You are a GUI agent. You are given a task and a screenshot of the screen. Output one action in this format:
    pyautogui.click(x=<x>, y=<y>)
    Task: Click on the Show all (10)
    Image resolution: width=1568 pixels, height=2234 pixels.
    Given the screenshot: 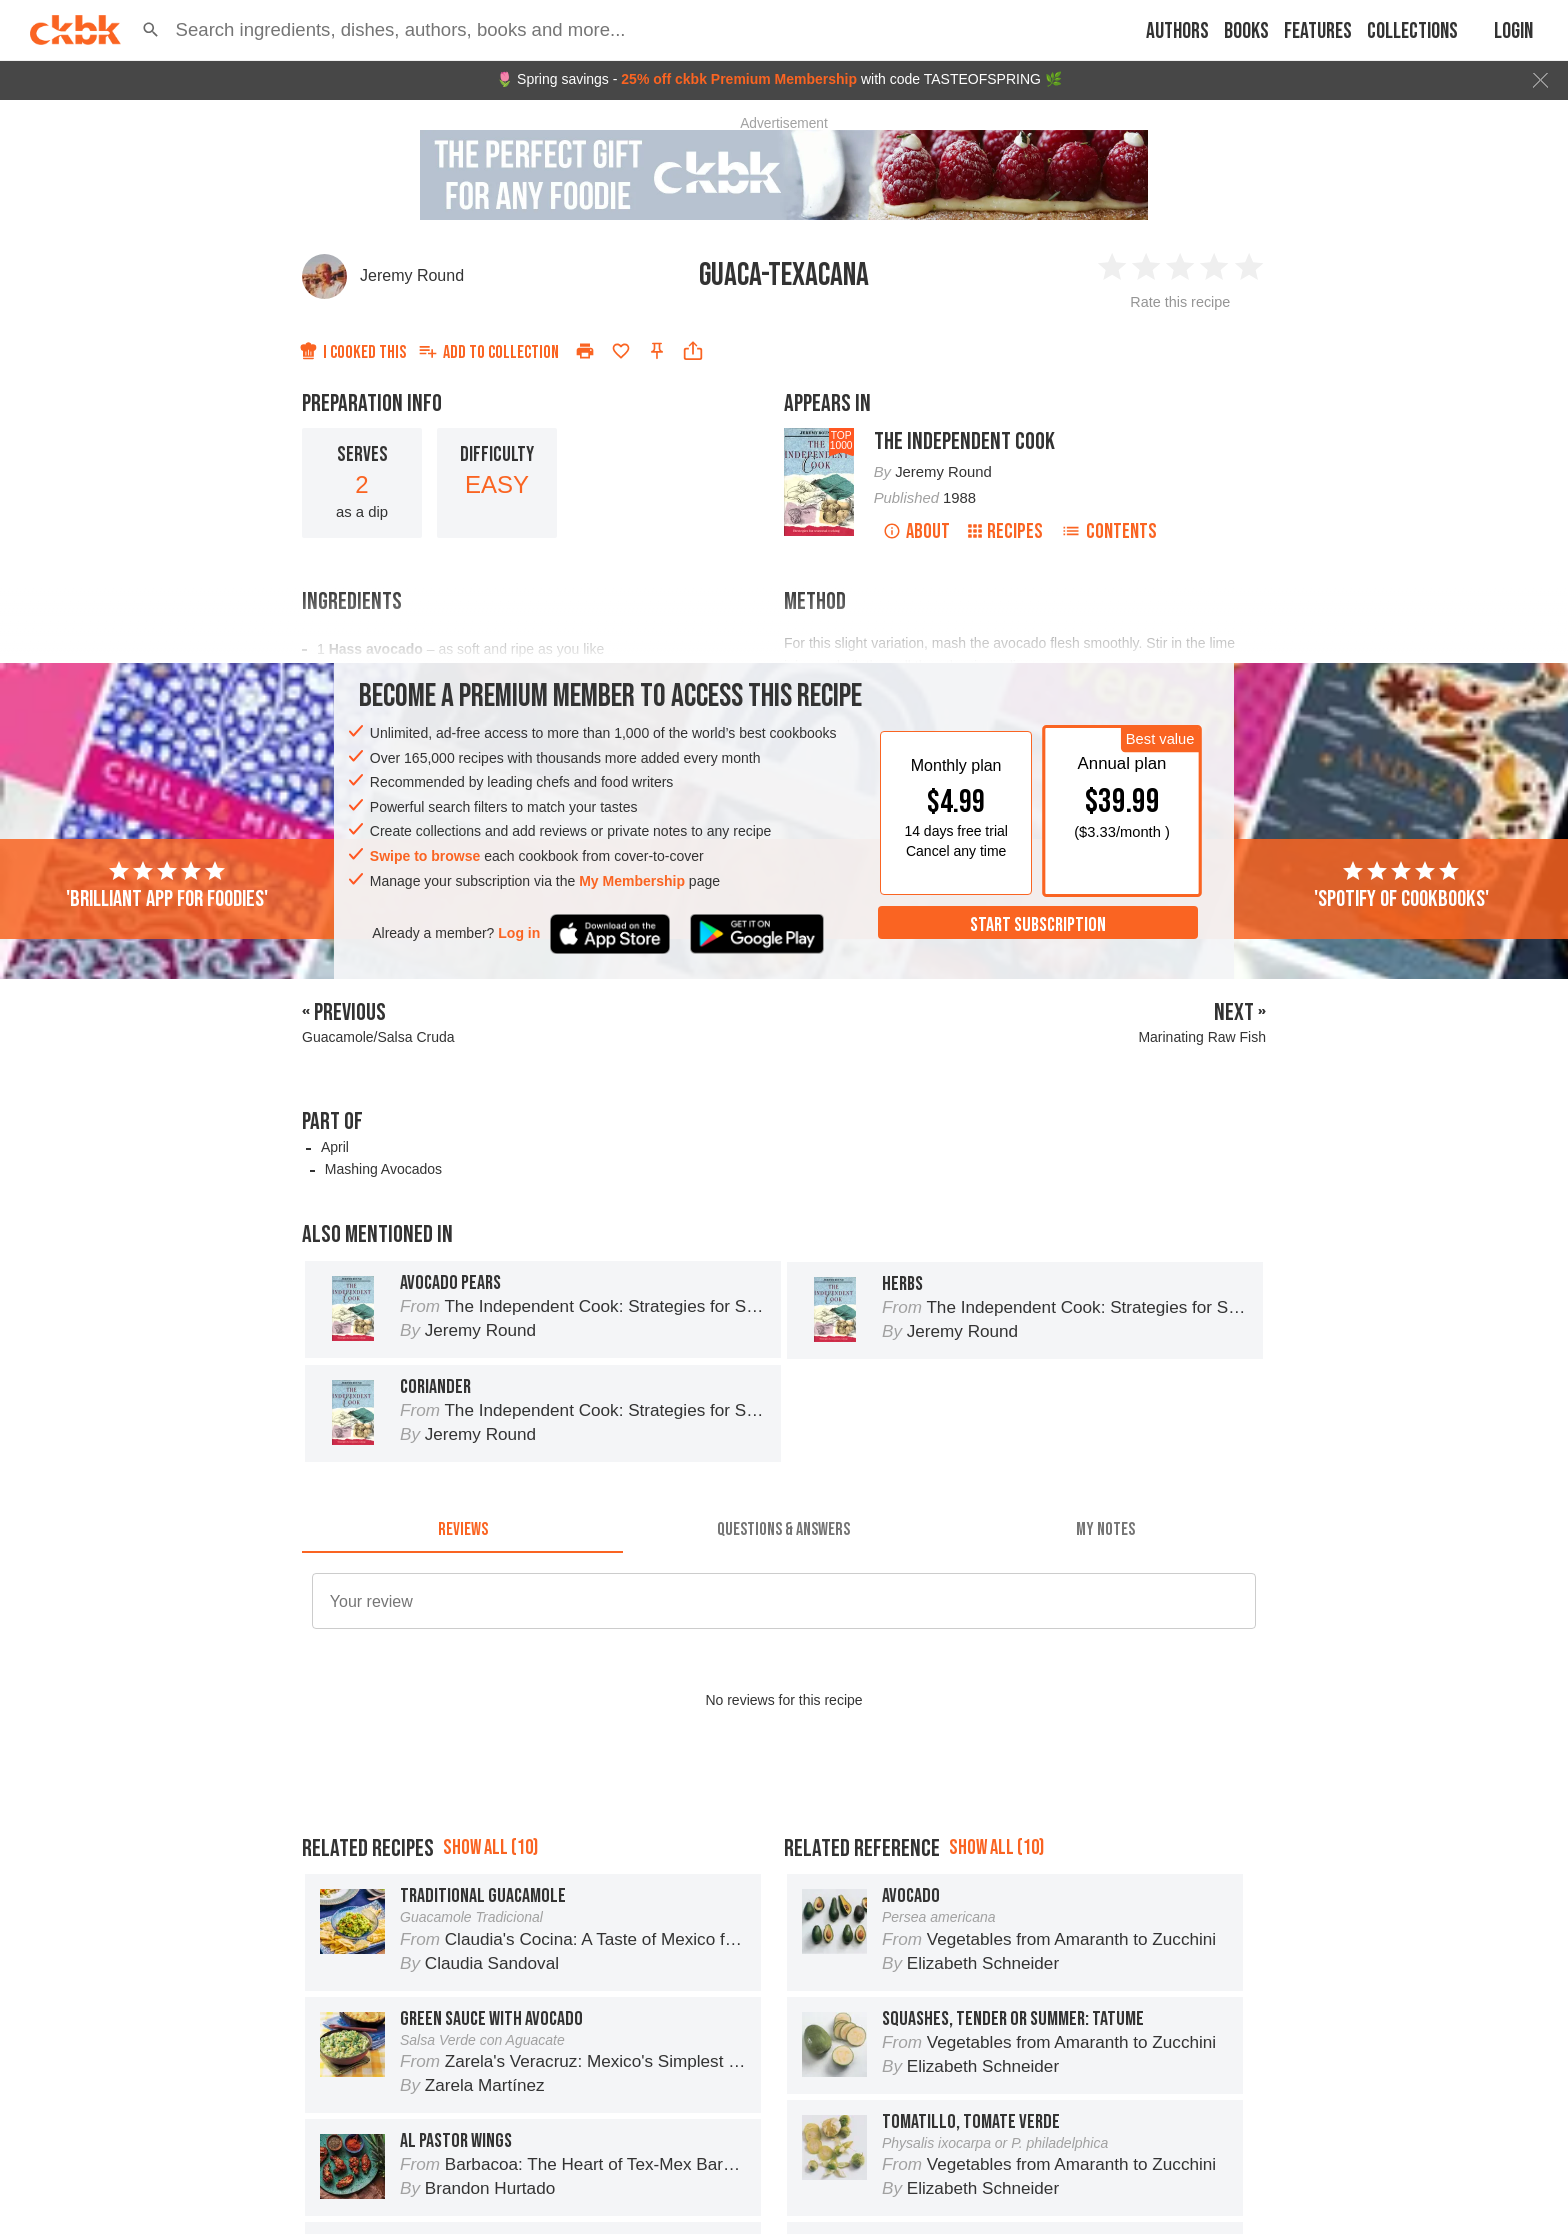 What is the action you would take?
    pyautogui.click(x=490, y=1847)
    